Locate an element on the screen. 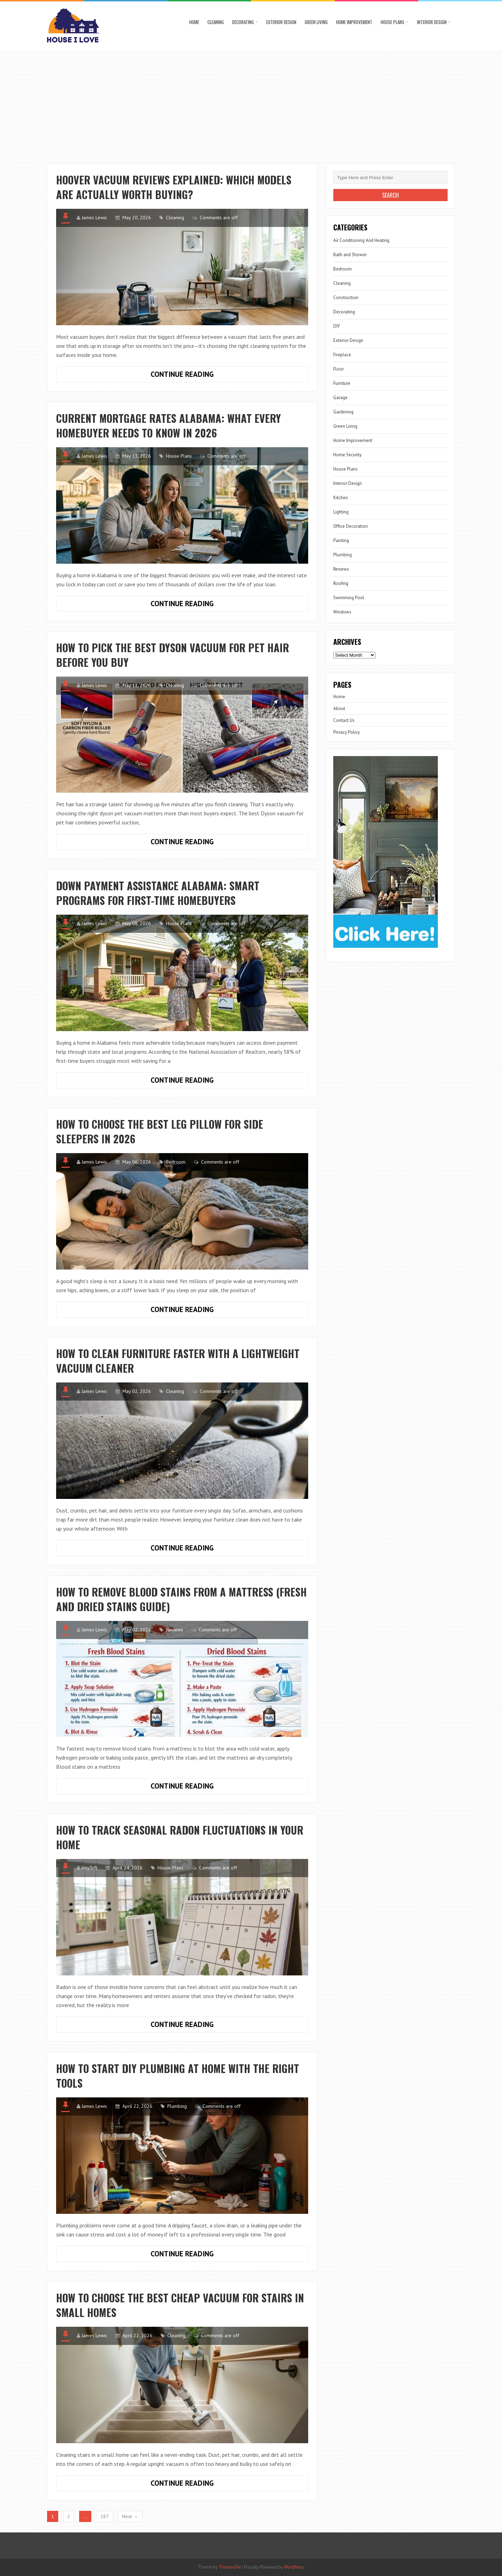 This screenshot has height=2576, width=502. Down Payment Assistance Alabama: Smart Programs for First-Time Homebuyers is located at coordinates (157, 893).